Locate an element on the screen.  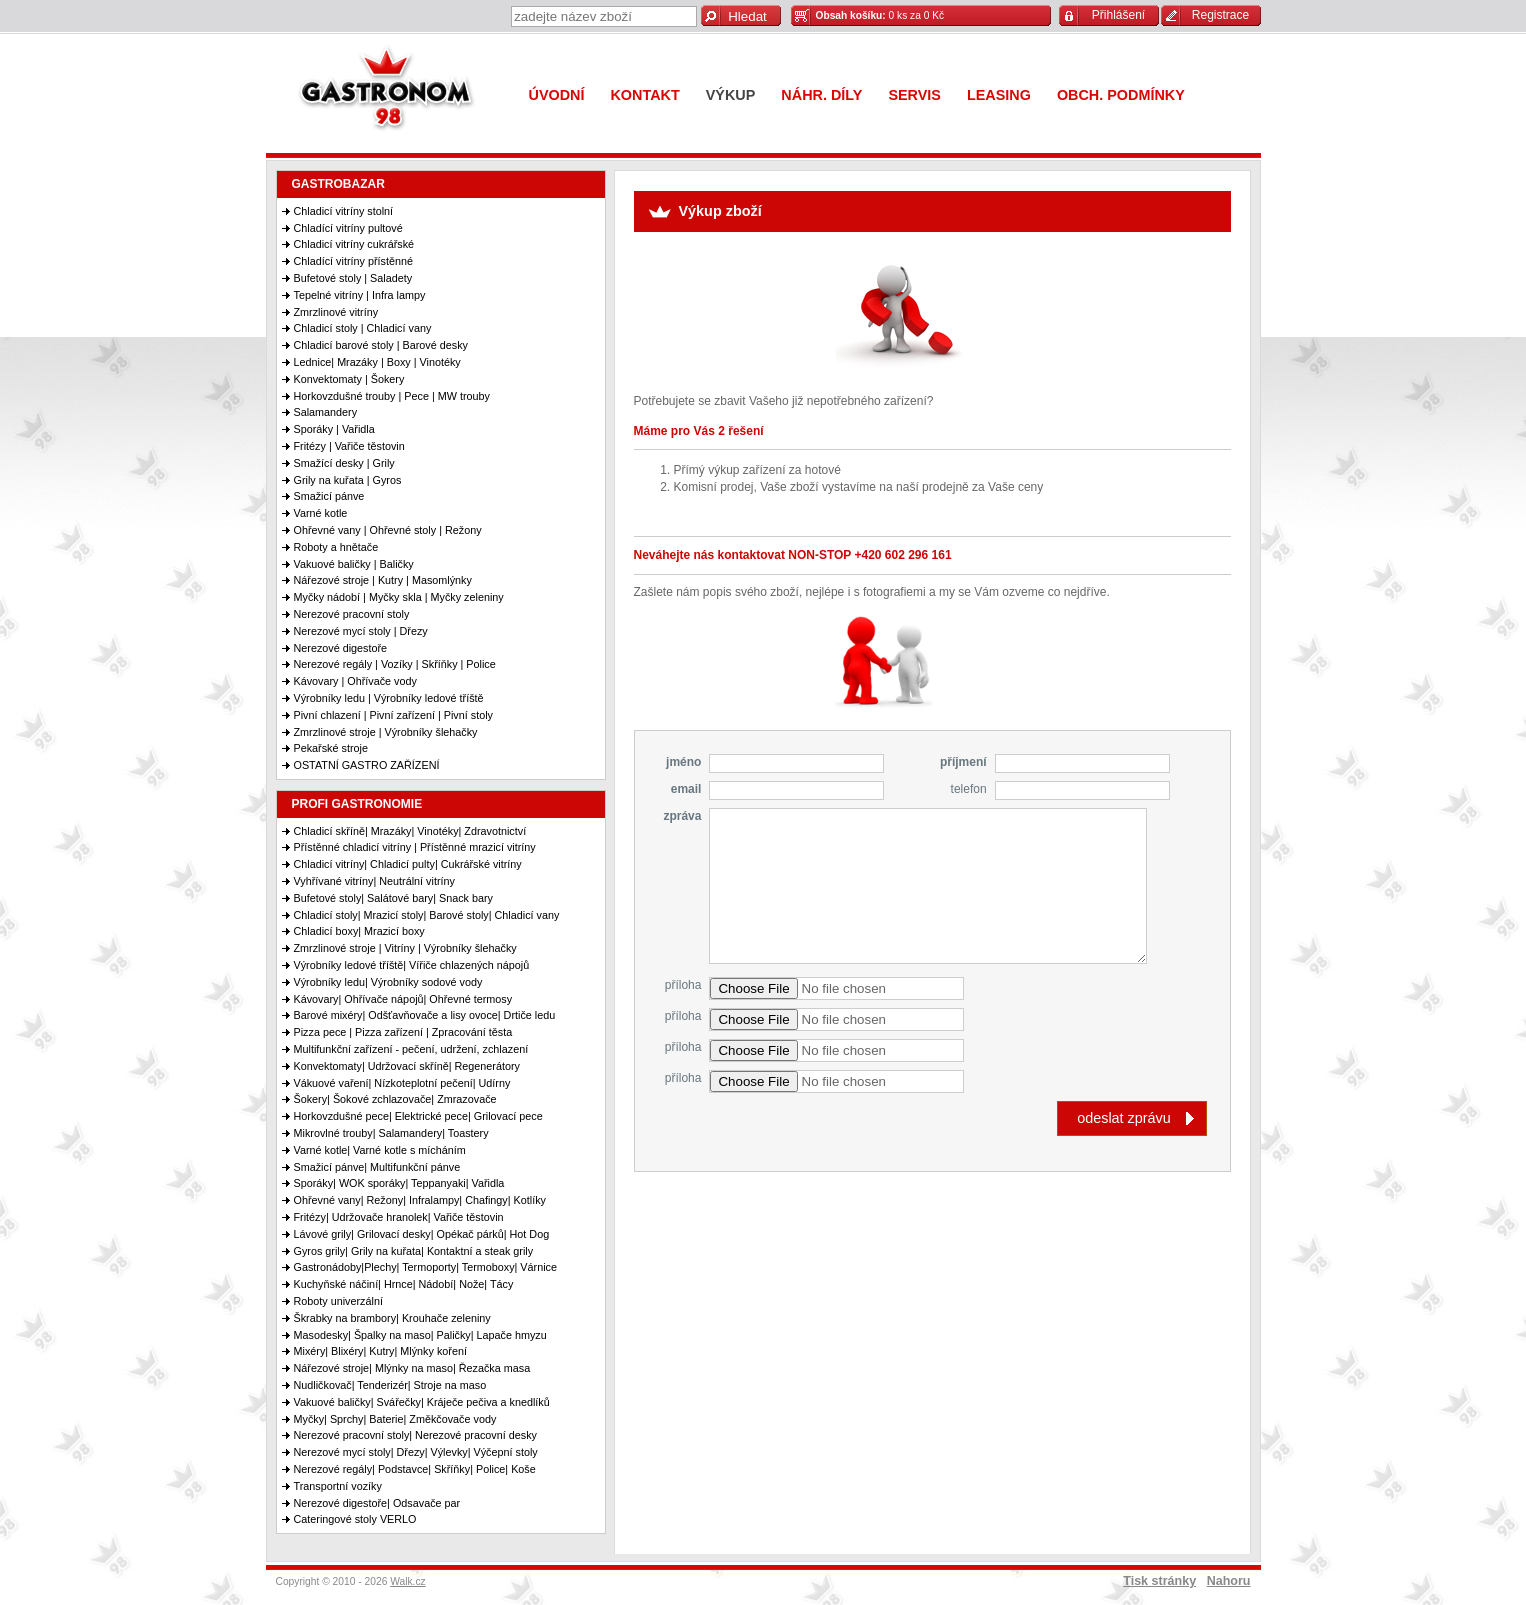
Chladicí skříně| Mrazáky| Vinotéky| Zdravotnictví is located at coordinates (410, 831).